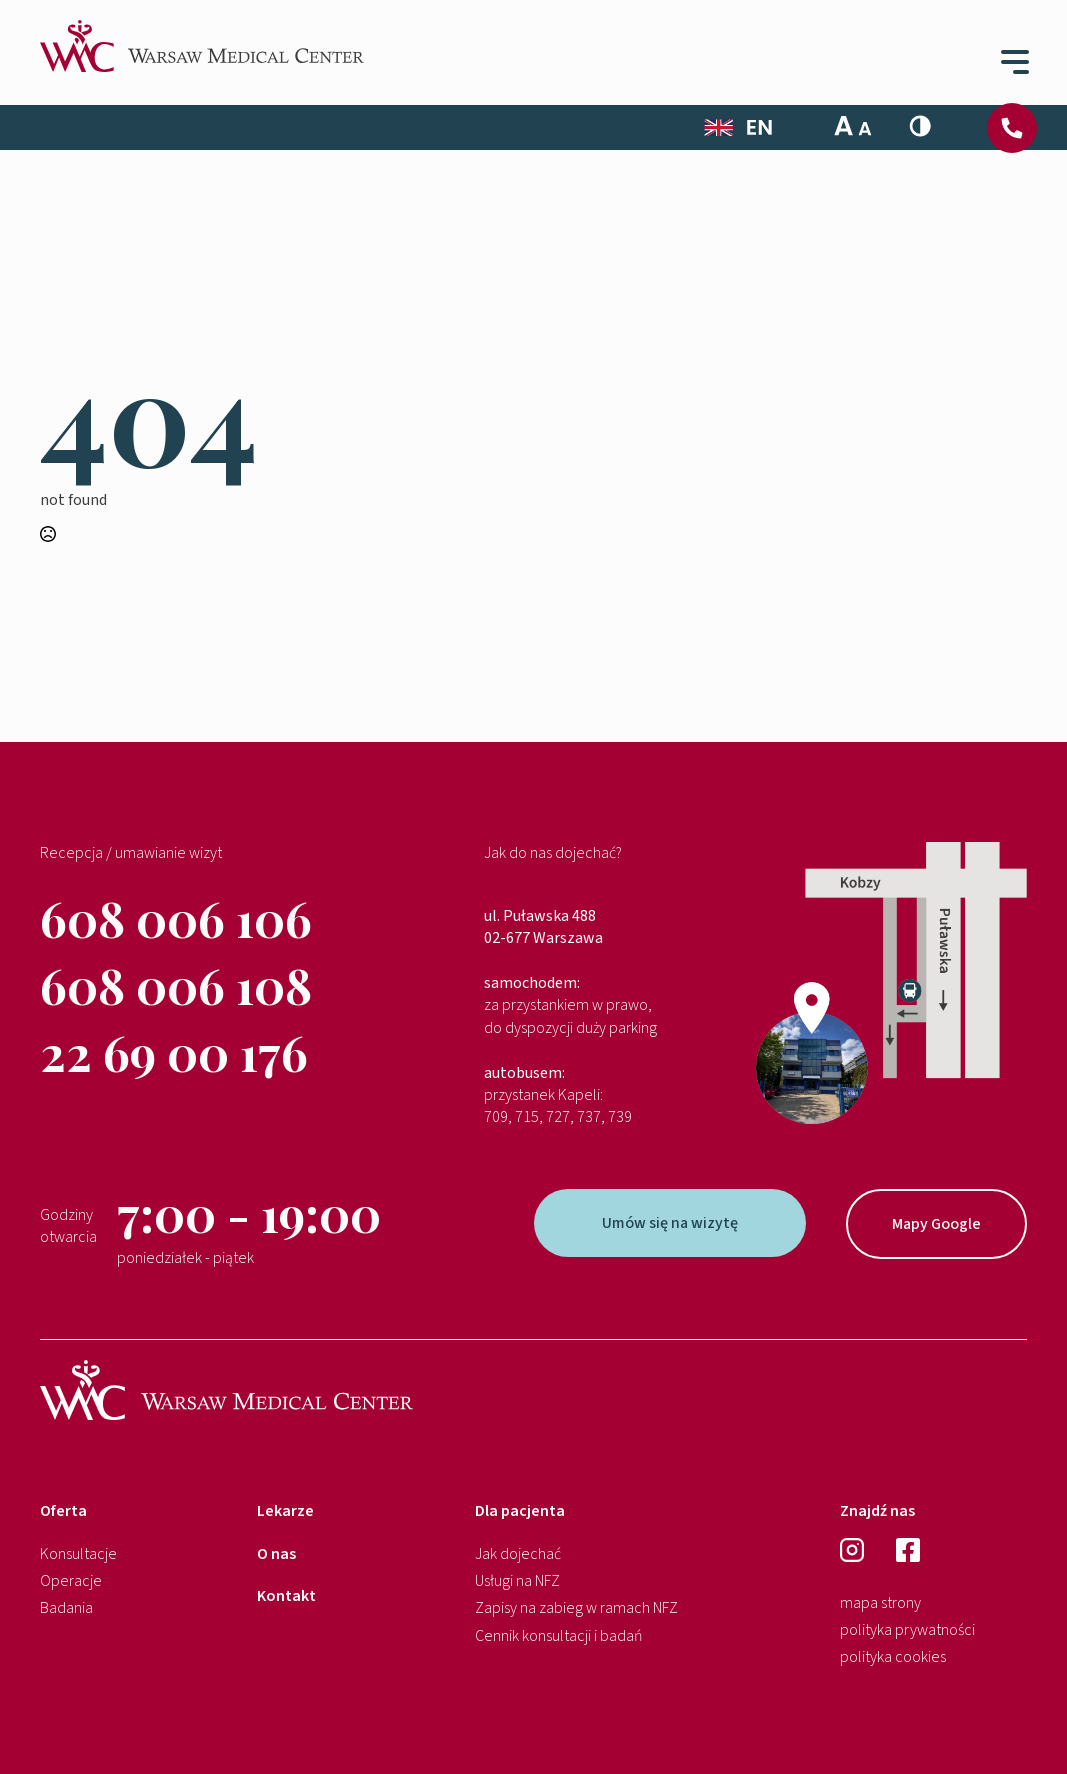 The height and width of the screenshot is (1774, 1067). I want to click on Jak dojechać, so click(518, 1554).